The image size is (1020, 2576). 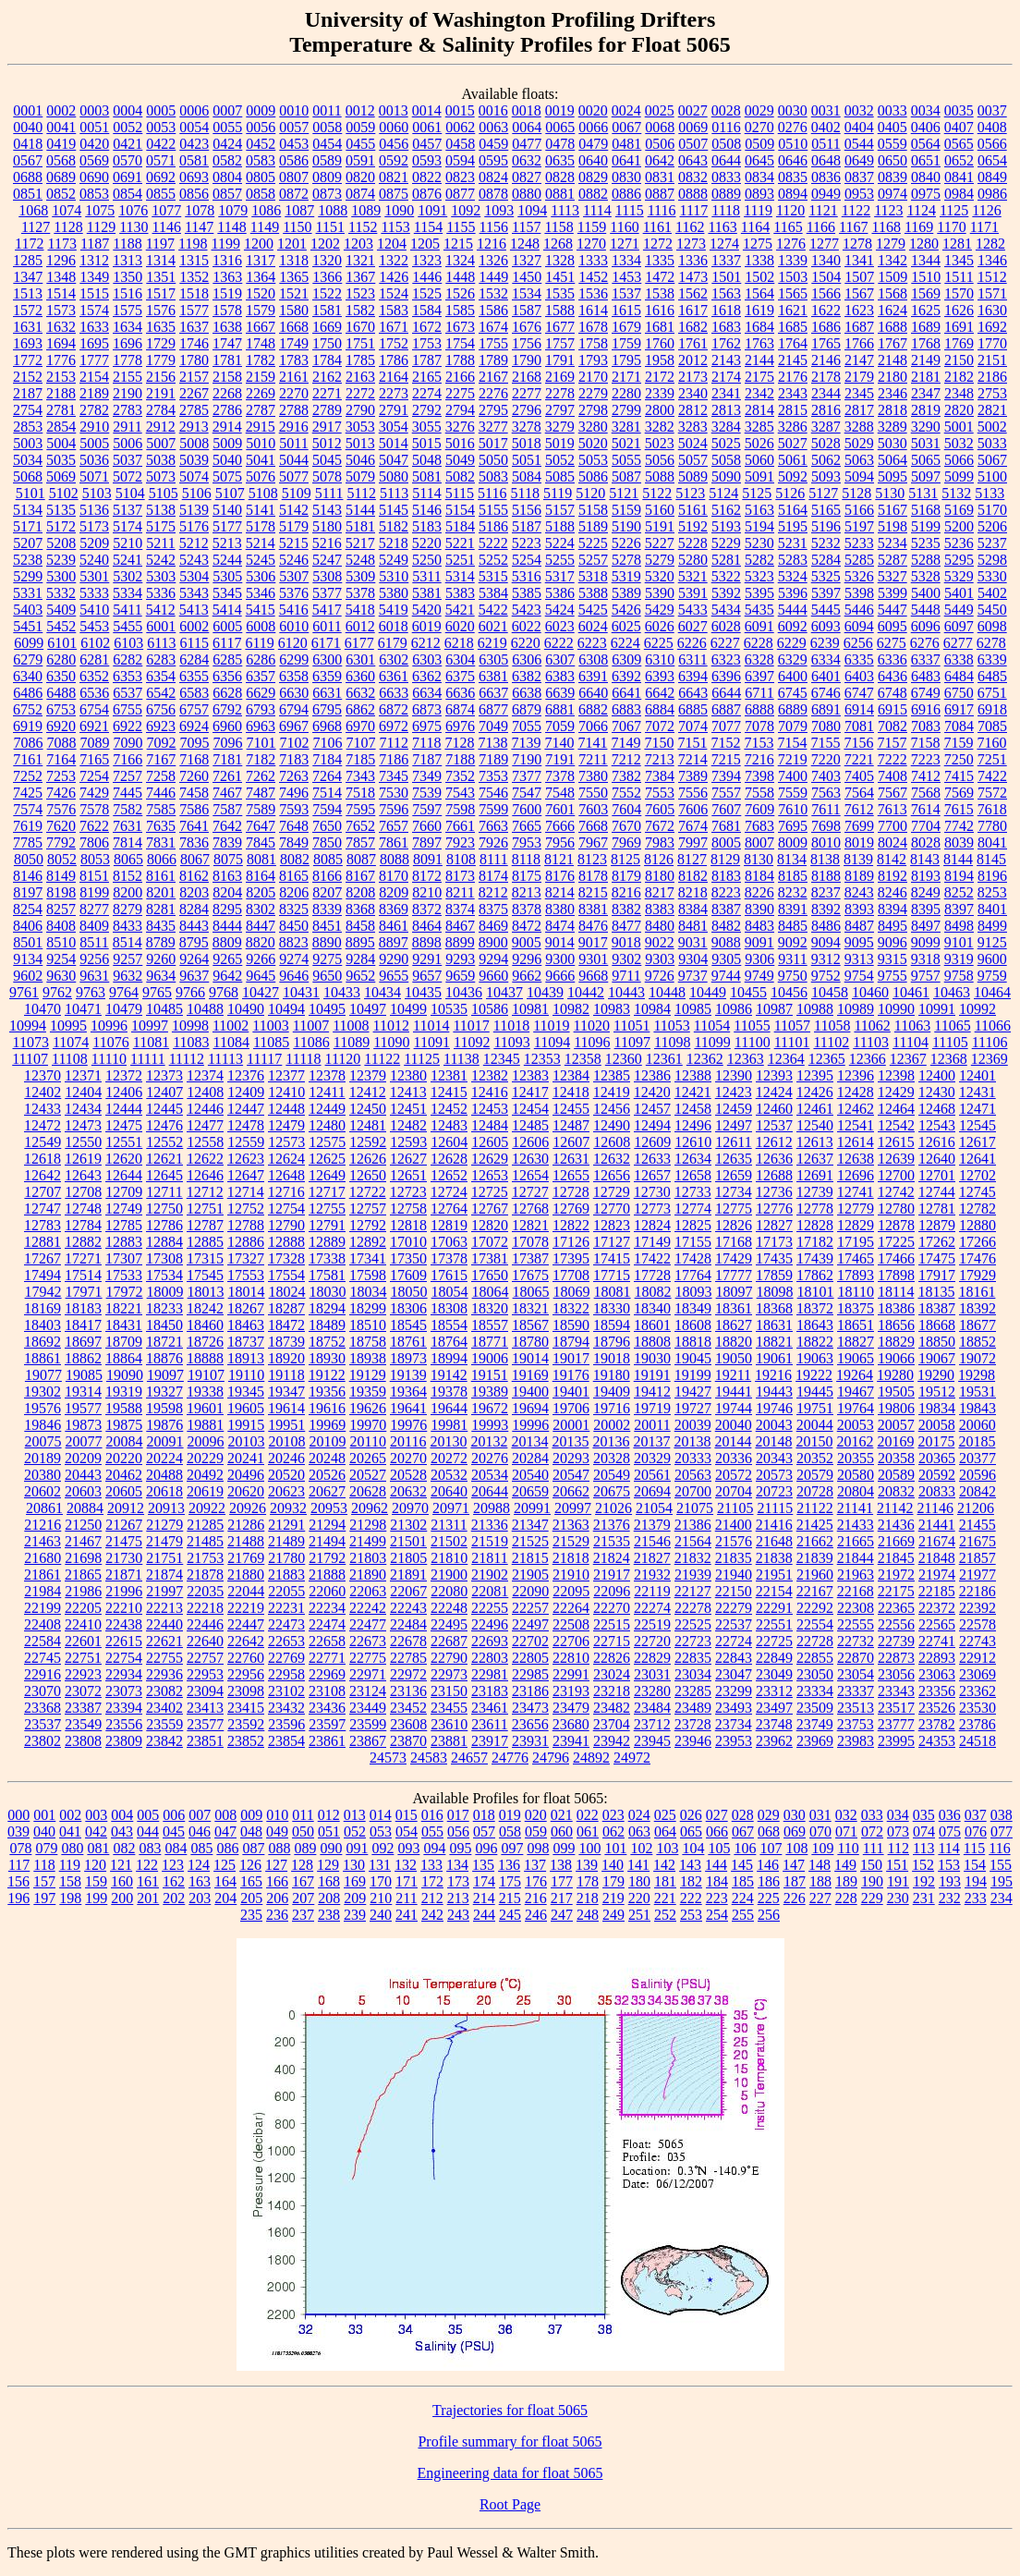 I want to click on 22653, so click(x=286, y=1641).